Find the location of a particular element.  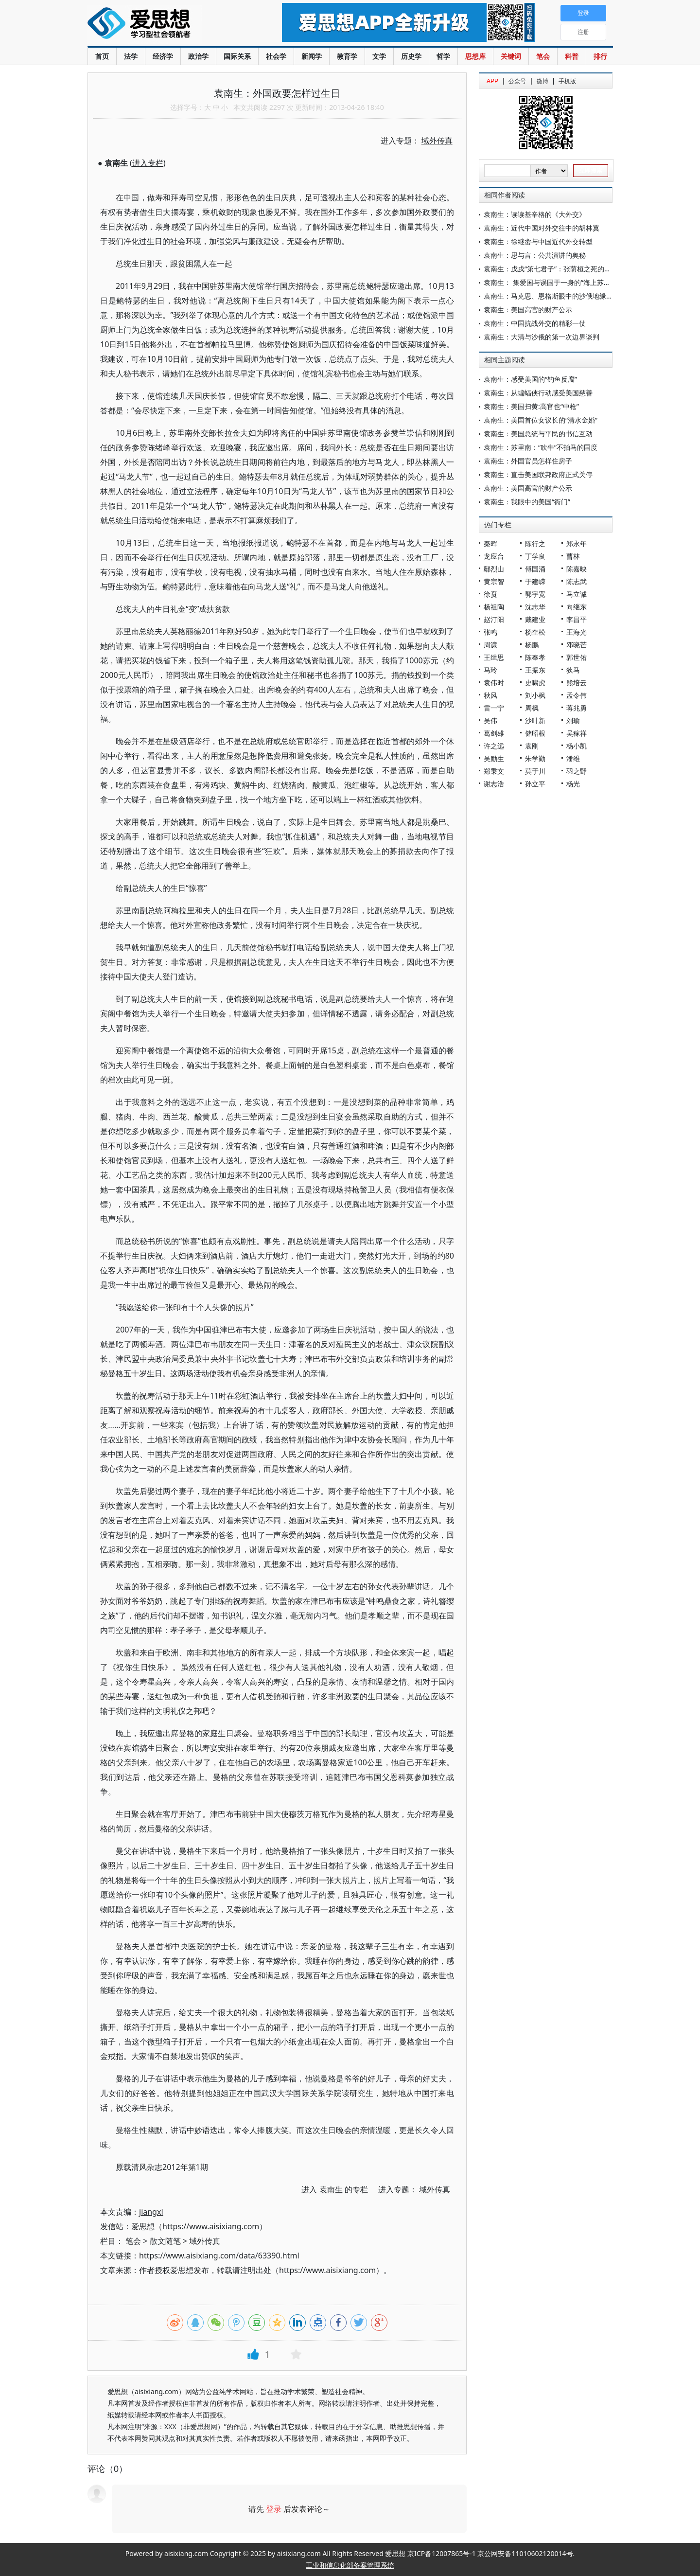

袁南生：苏里南：“吹牛”不拍马的国度 is located at coordinates (540, 447).